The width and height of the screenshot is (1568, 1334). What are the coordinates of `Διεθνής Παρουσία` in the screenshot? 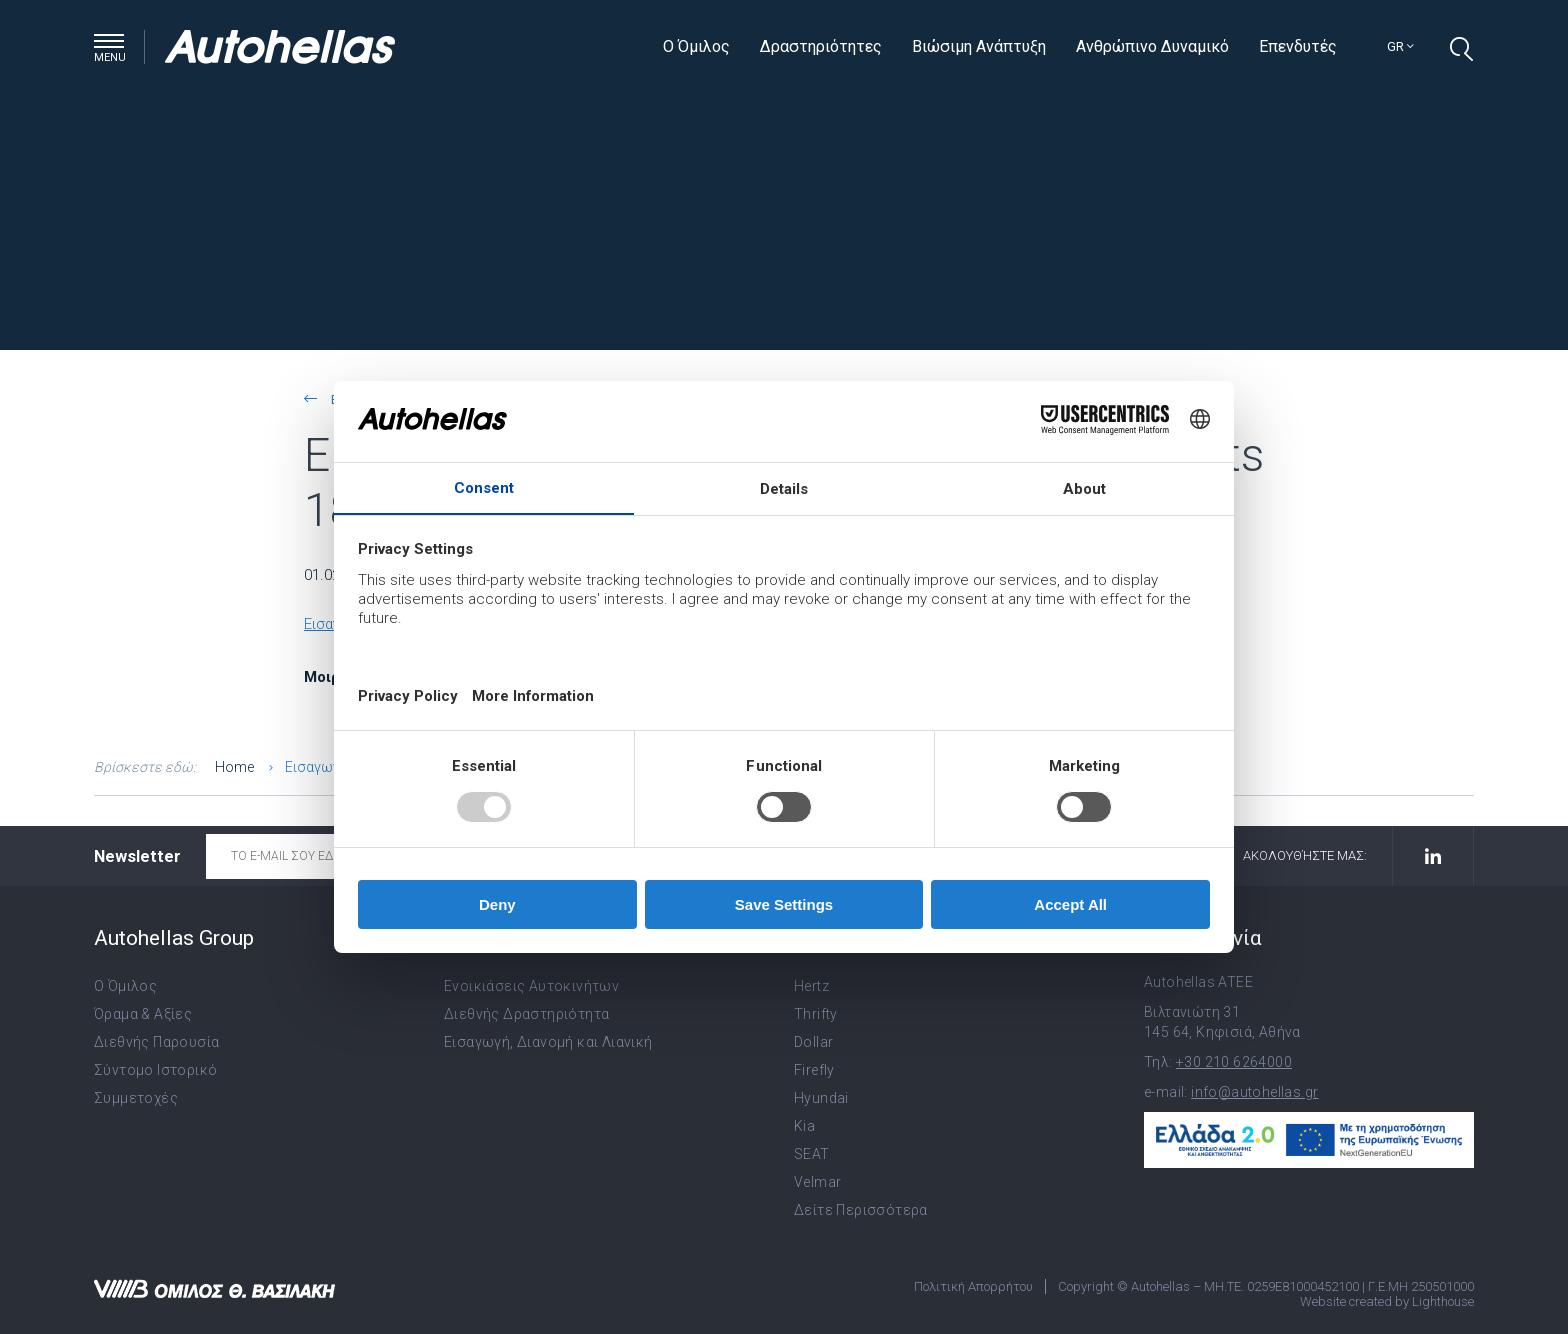 It's located at (156, 1042).